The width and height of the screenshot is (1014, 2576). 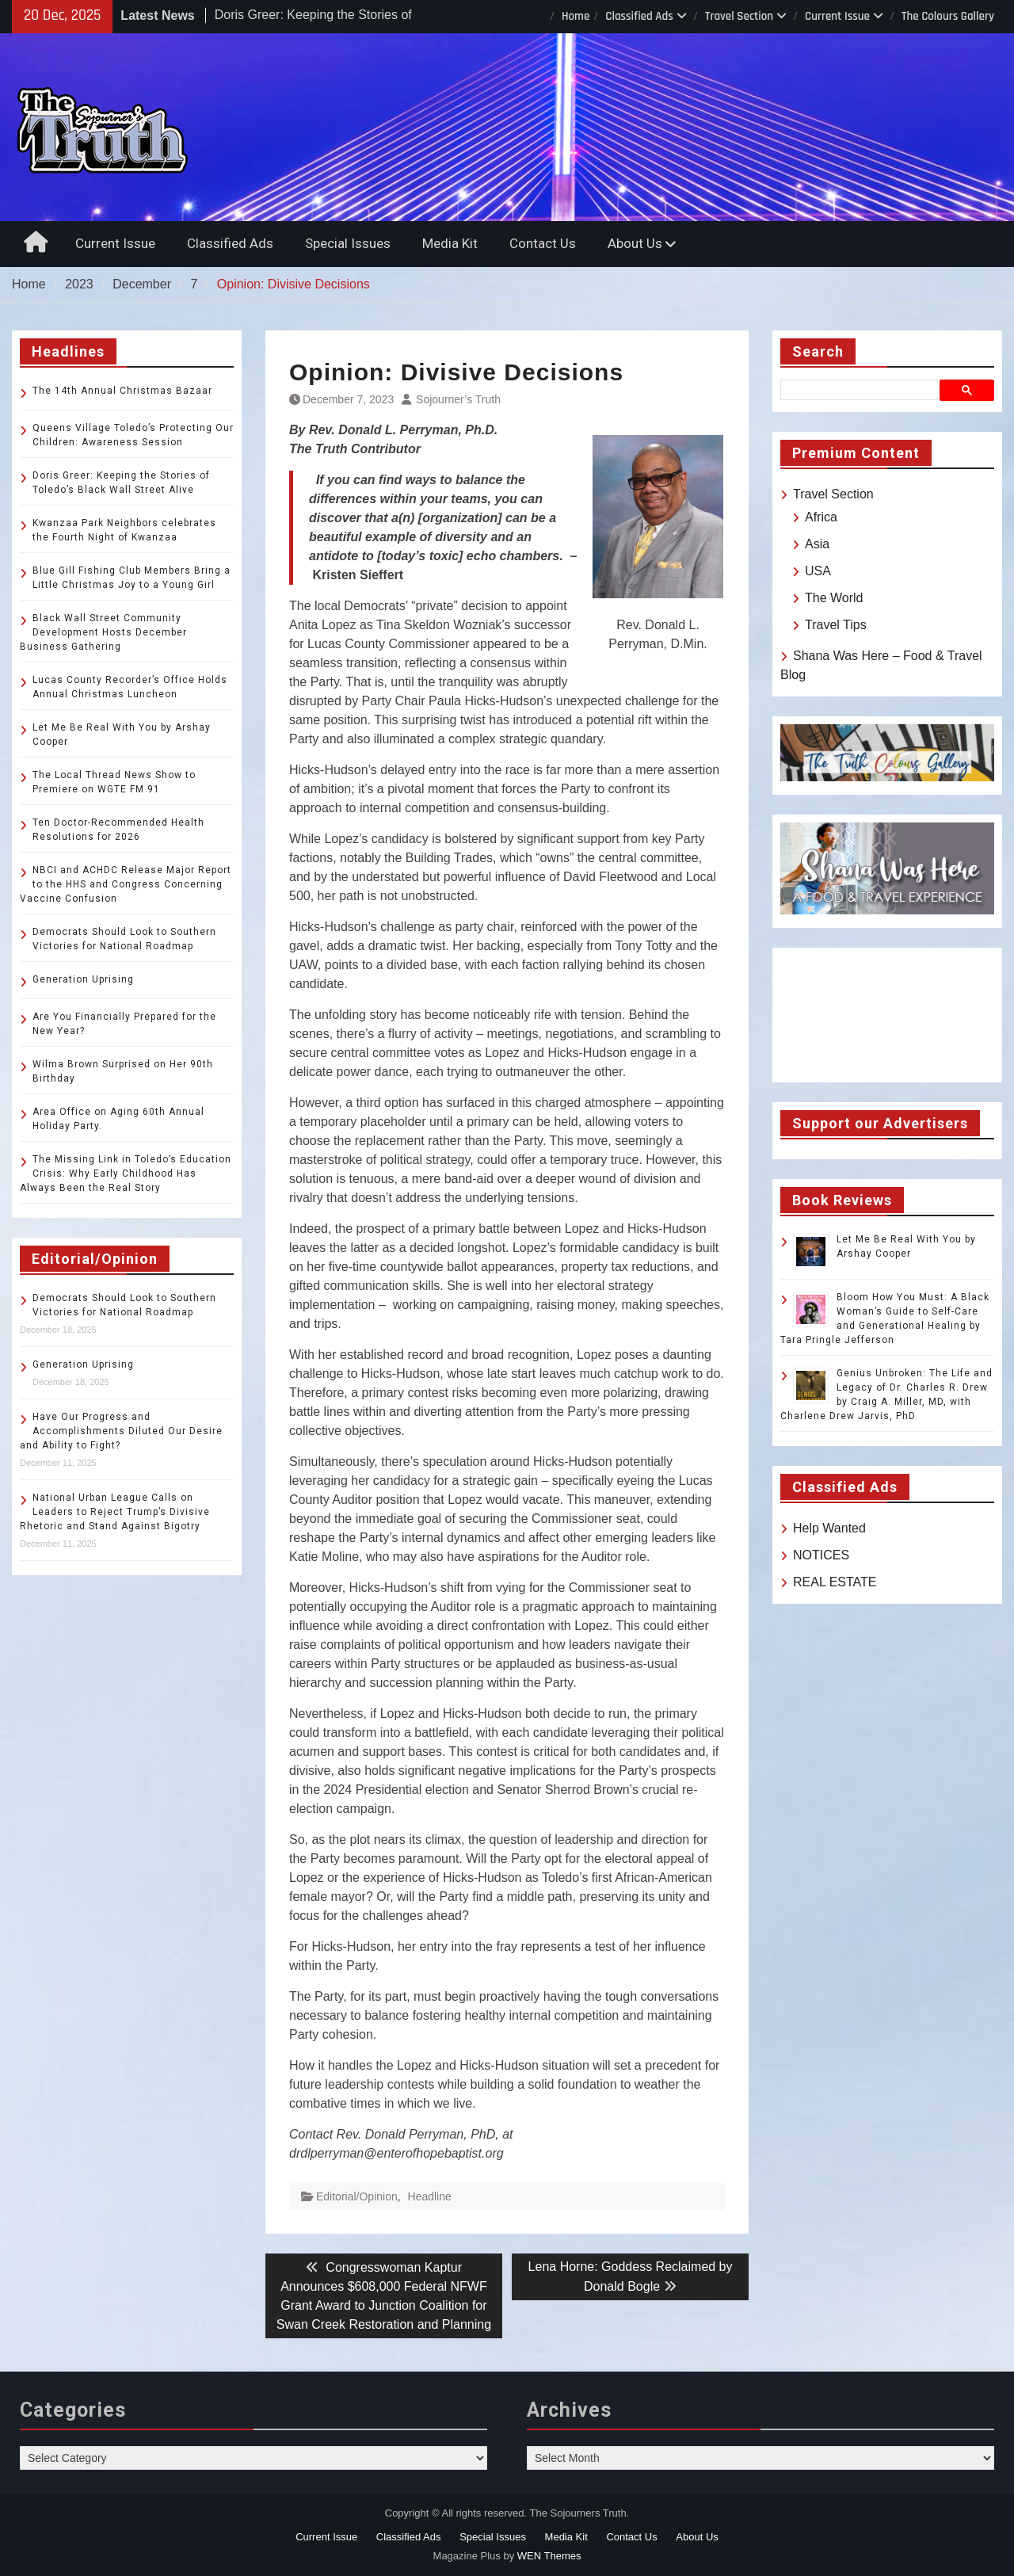 What do you see at coordinates (739, 16) in the screenshot?
I see `Travel Section` at bounding box center [739, 16].